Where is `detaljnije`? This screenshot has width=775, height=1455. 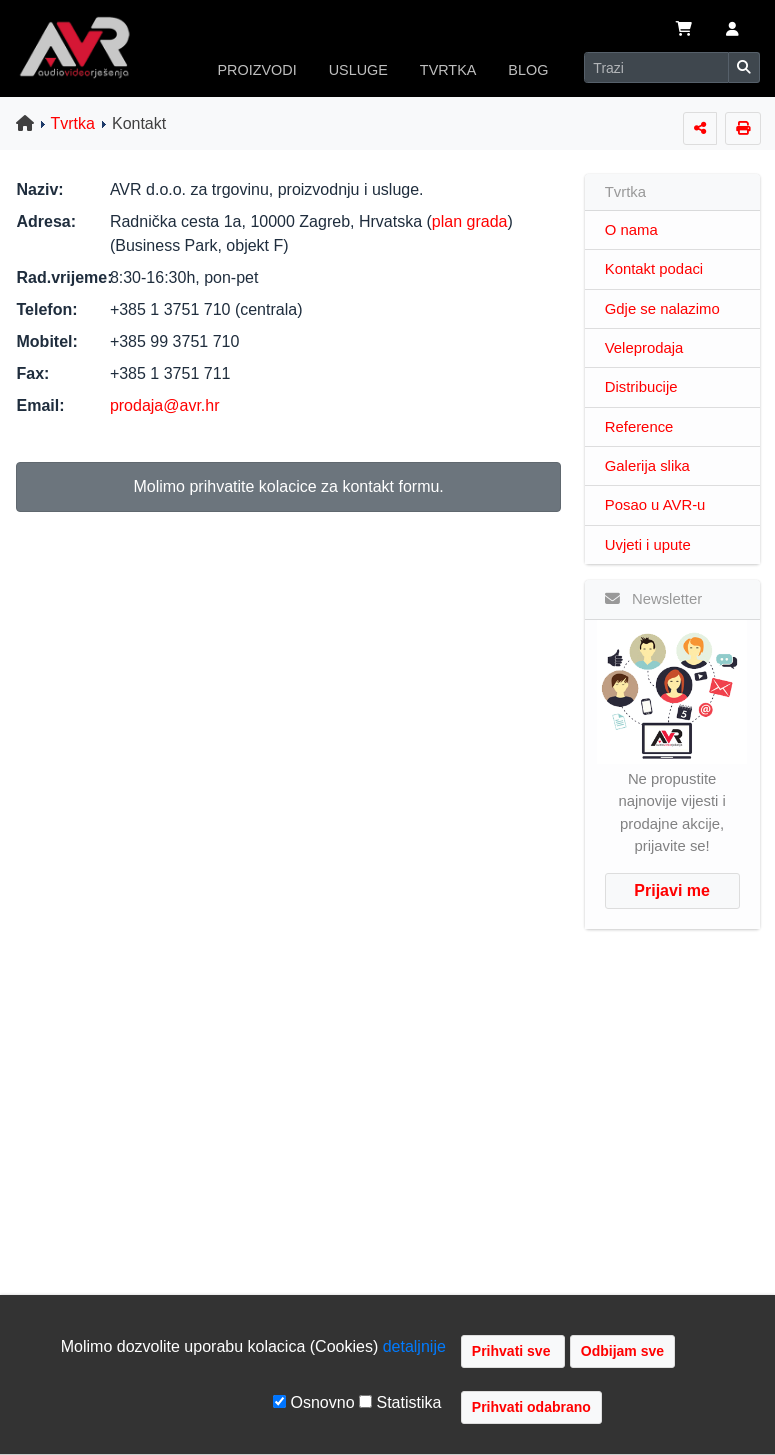
detaljnije is located at coordinates (414, 1346).